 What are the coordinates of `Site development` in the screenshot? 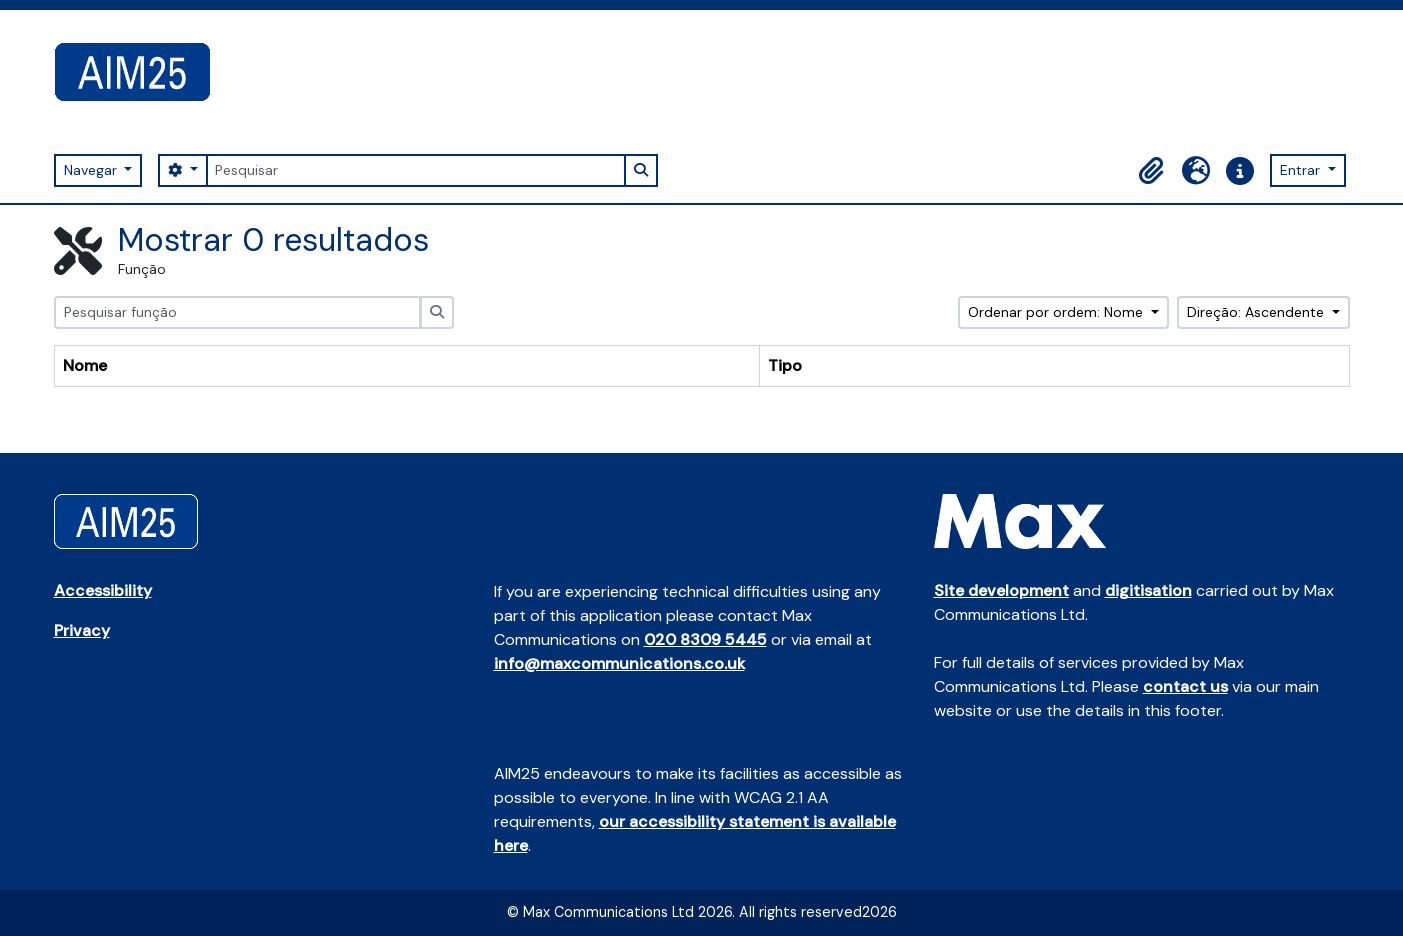 It's located at (1001, 590).